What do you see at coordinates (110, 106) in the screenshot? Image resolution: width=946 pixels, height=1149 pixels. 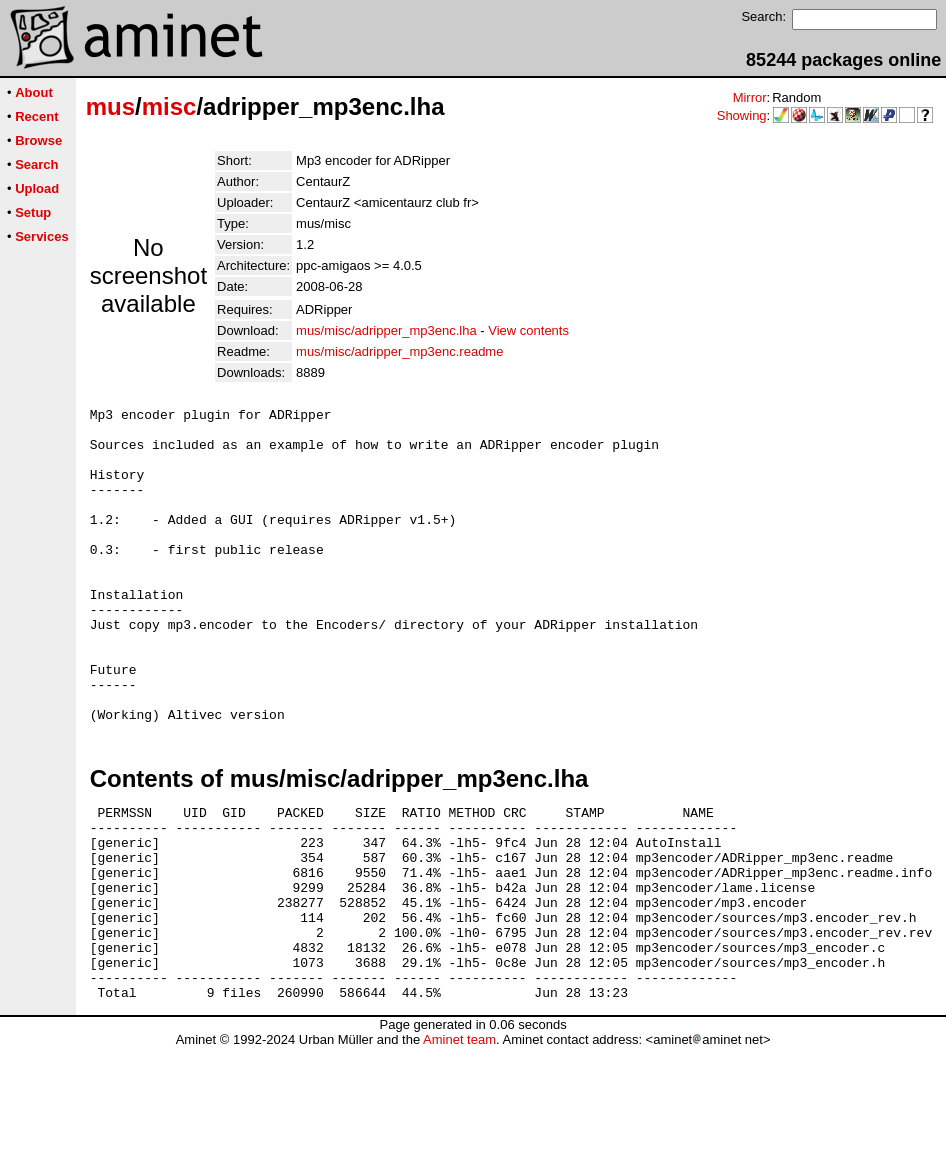 I see `mus` at bounding box center [110, 106].